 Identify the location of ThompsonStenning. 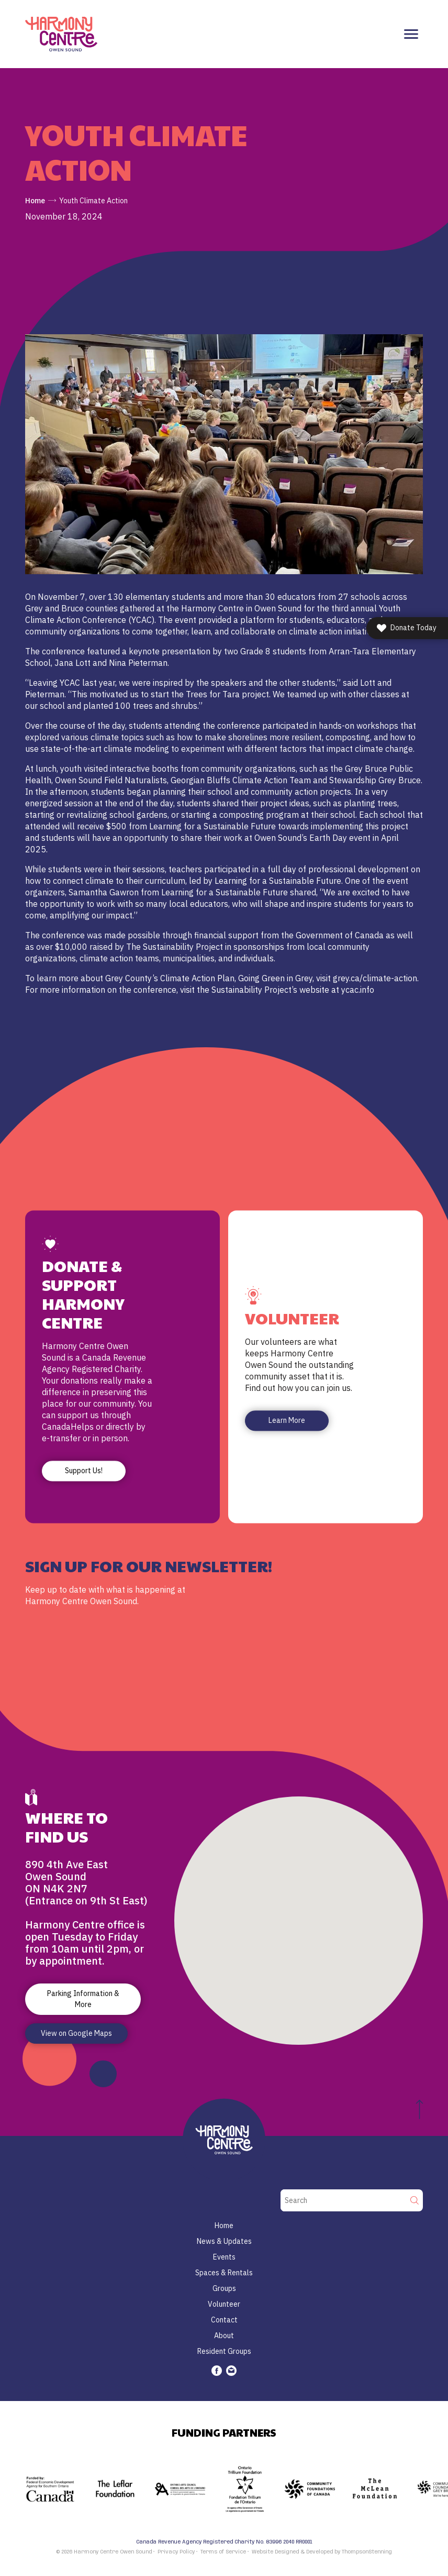
(367, 2552).